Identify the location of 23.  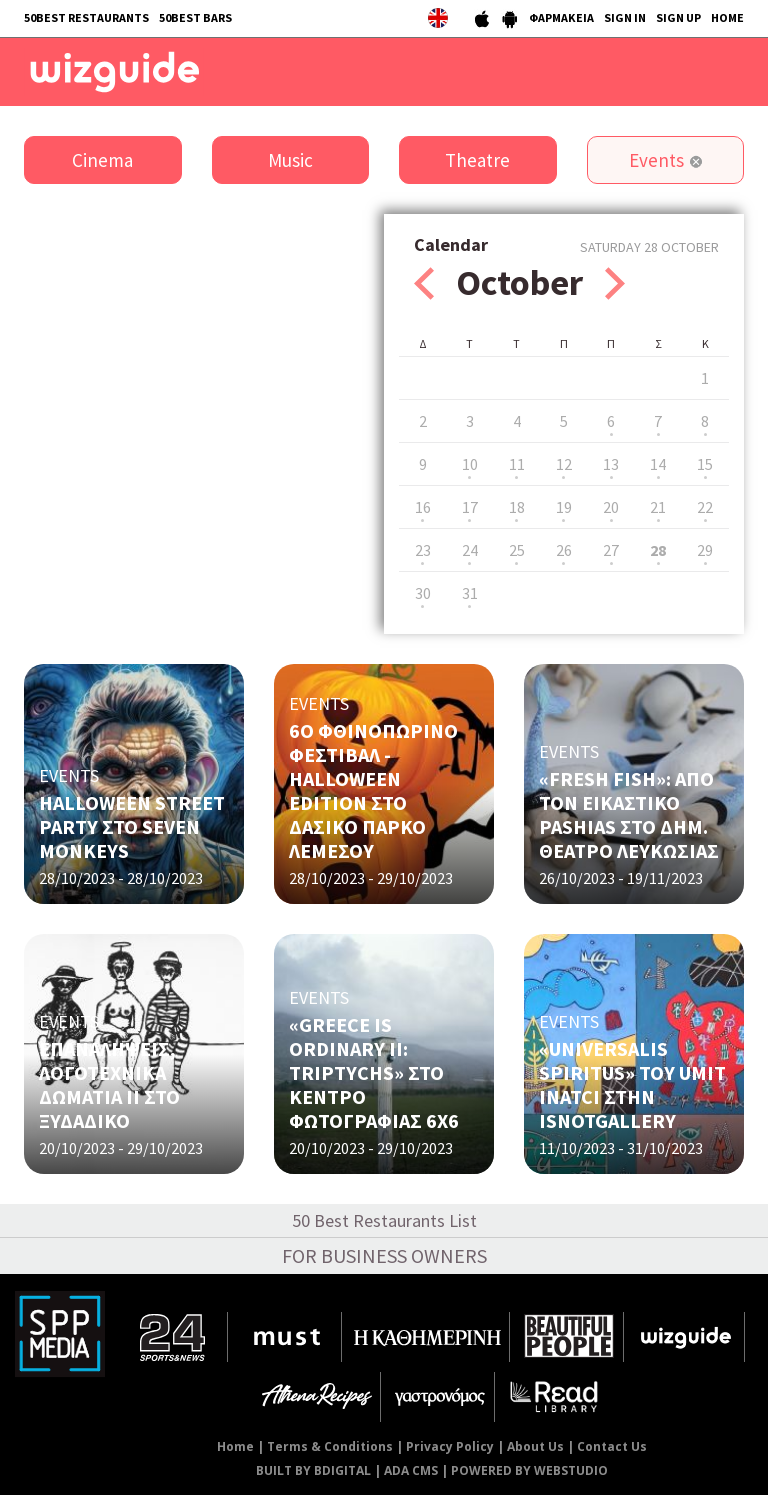
(423, 550).